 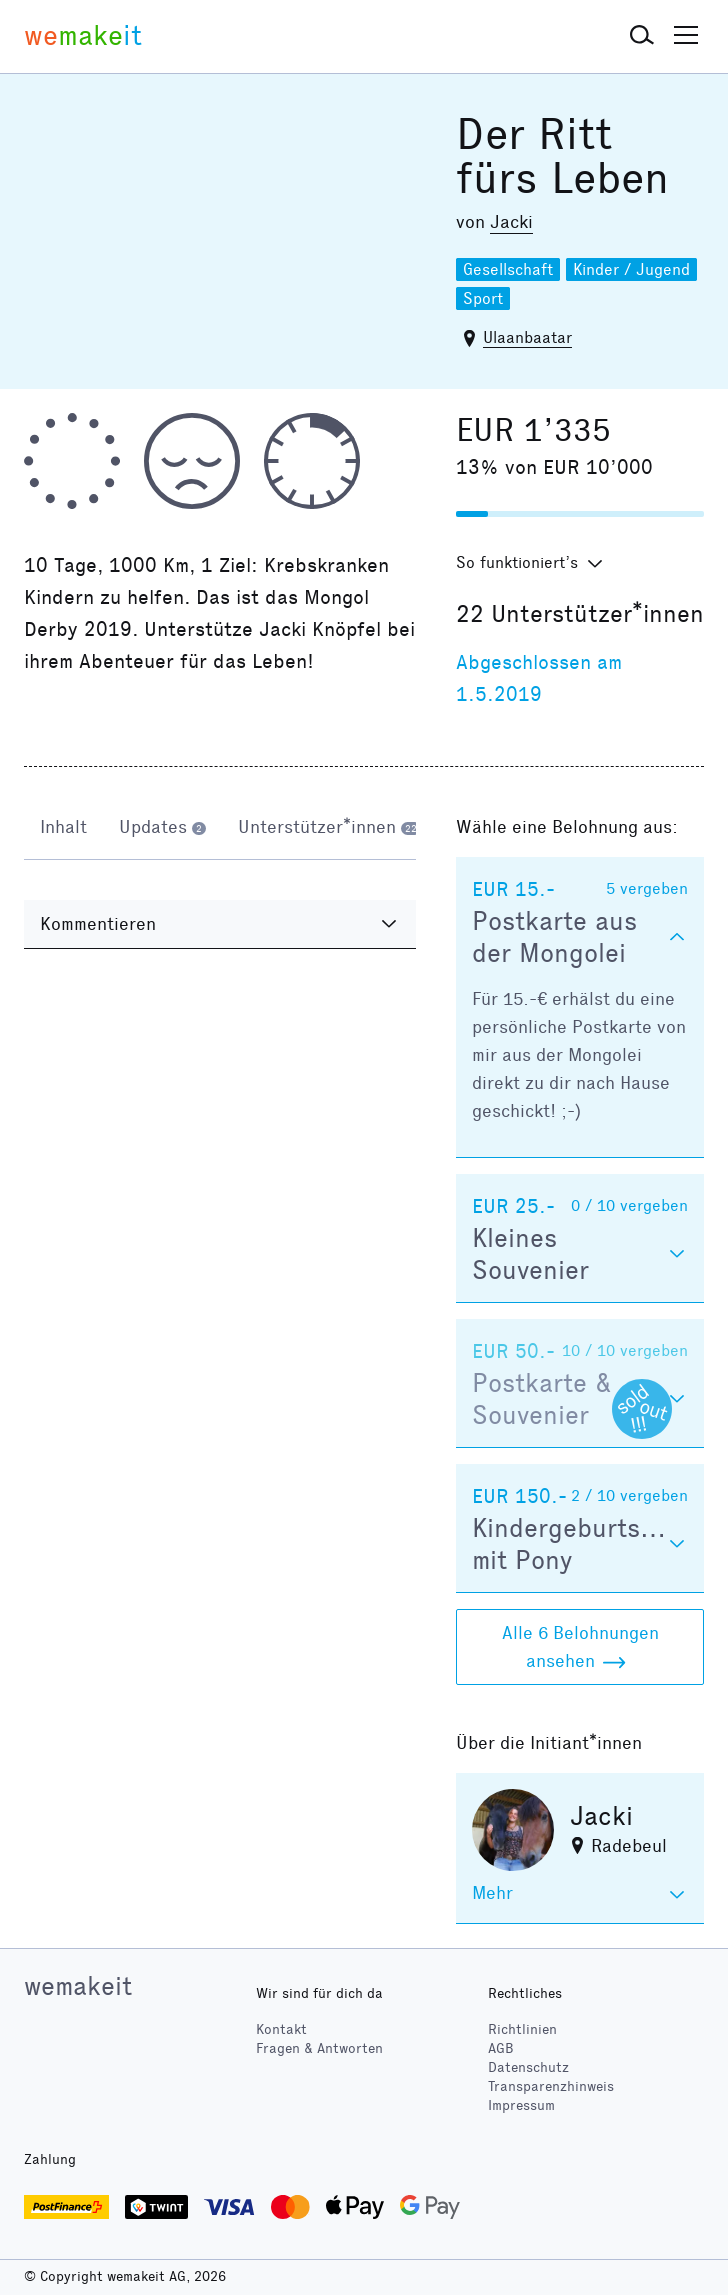 I want to click on AGB, so click(x=501, y=2048).